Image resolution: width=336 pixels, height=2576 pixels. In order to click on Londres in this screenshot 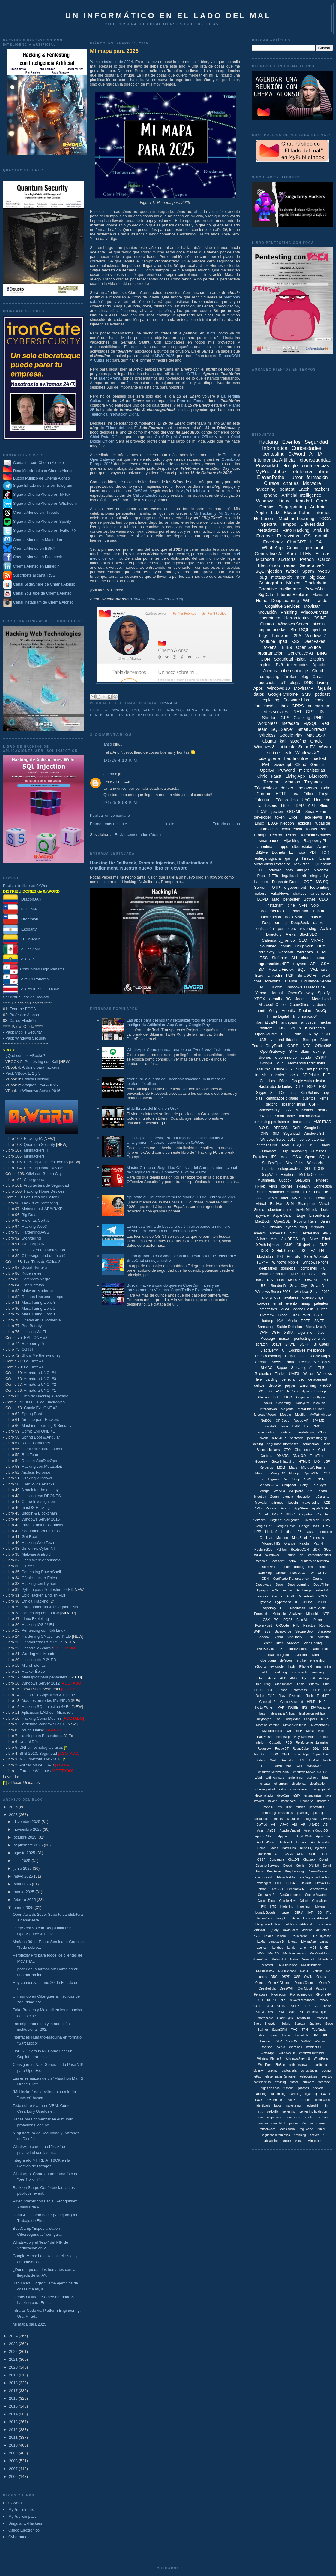, I will do `click(277, 1947)`.